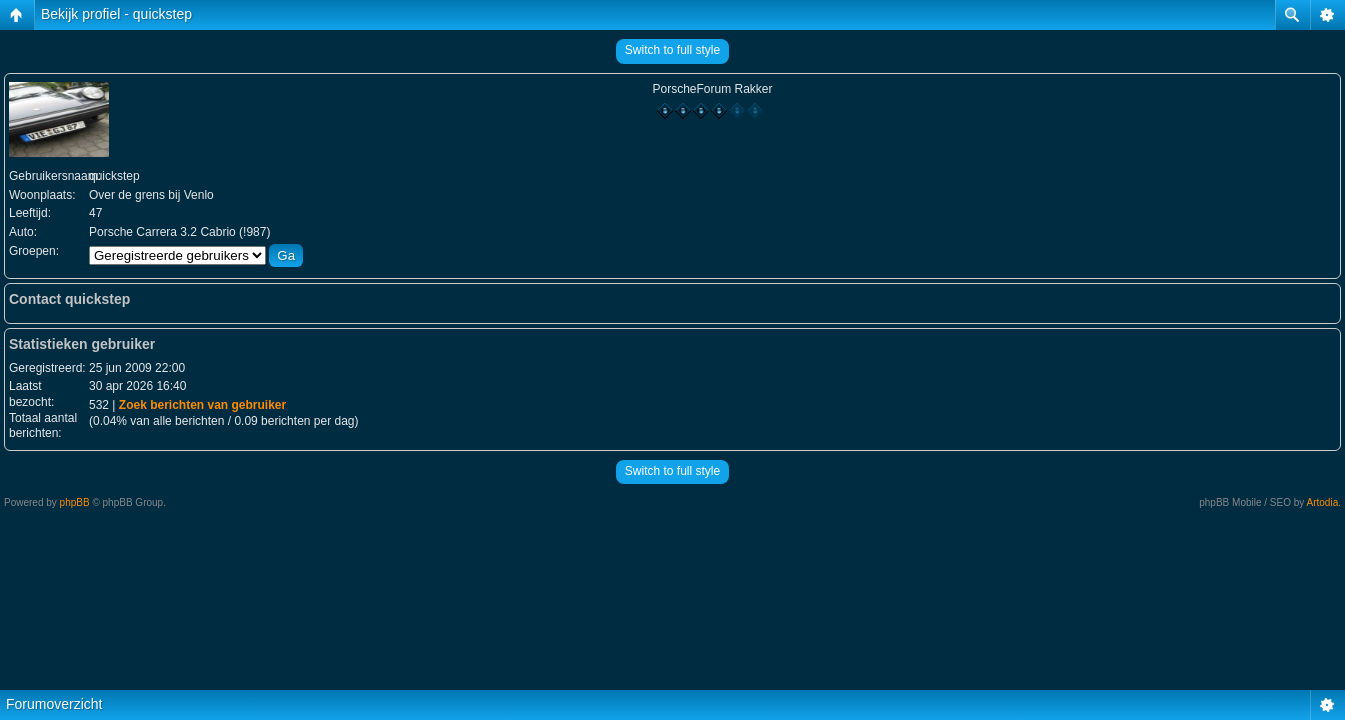 The width and height of the screenshot is (1345, 720). Describe the element at coordinates (1323, 502) in the screenshot. I see `Artodia` at that location.